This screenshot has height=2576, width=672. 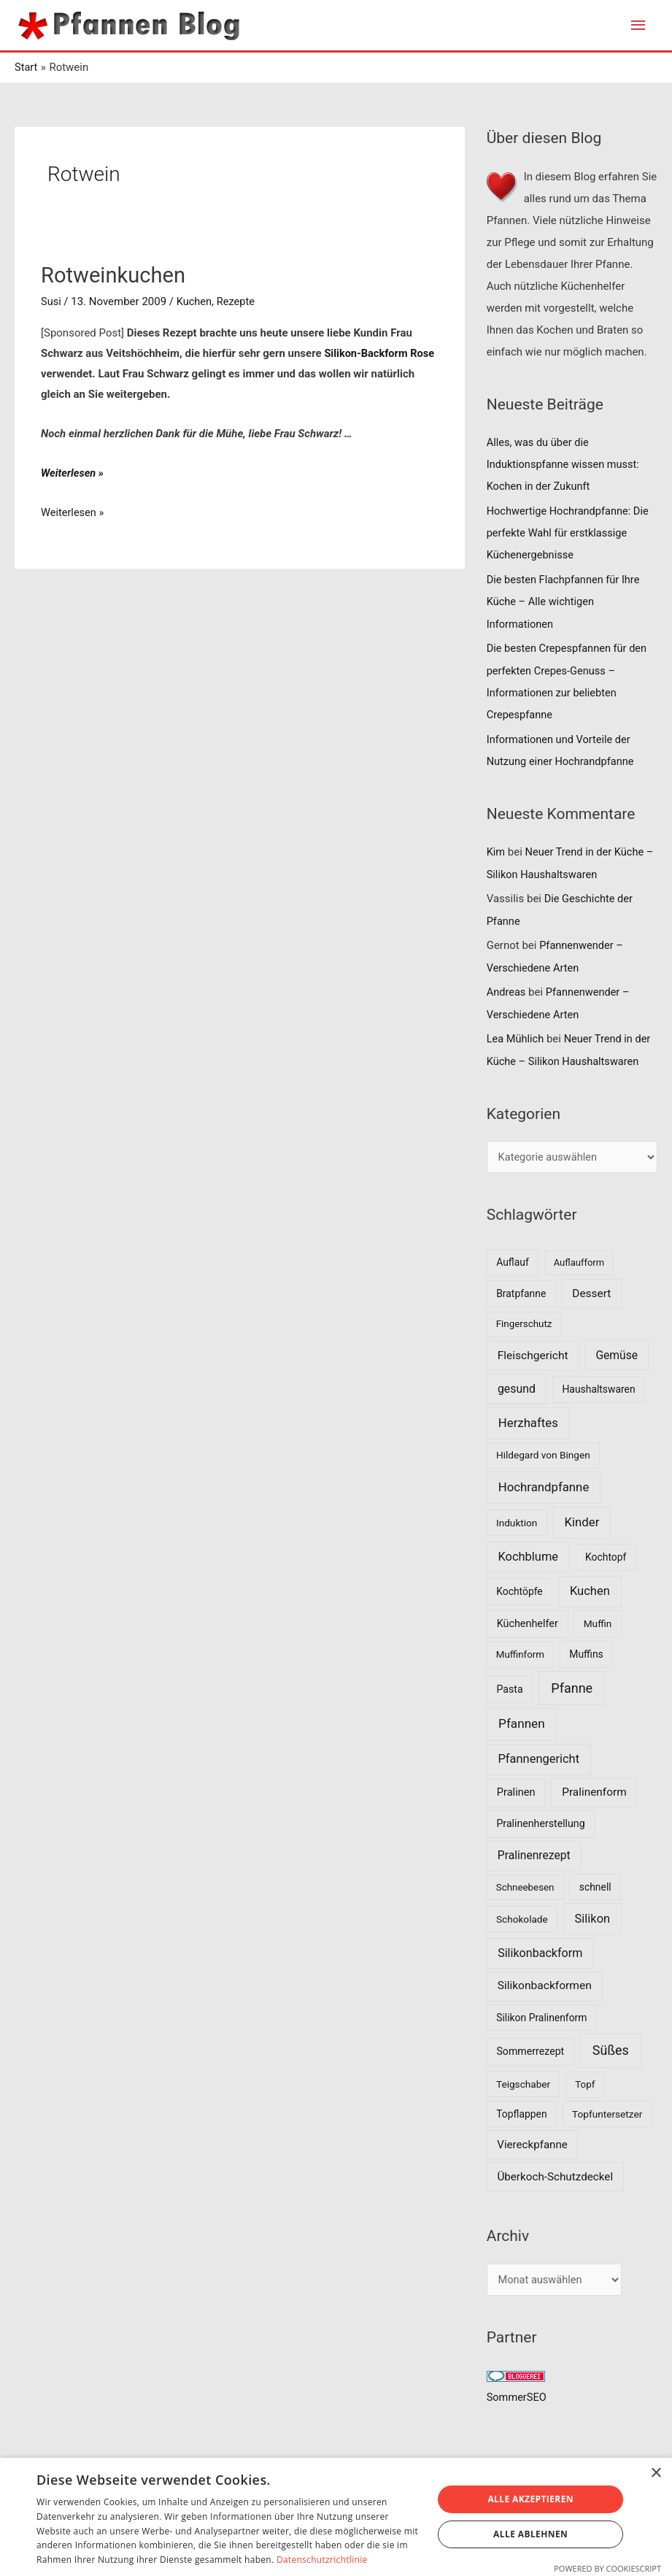 What do you see at coordinates (528, 1555) in the screenshot?
I see `Kochblume [Kochblume (26 Einträge)]` at bounding box center [528, 1555].